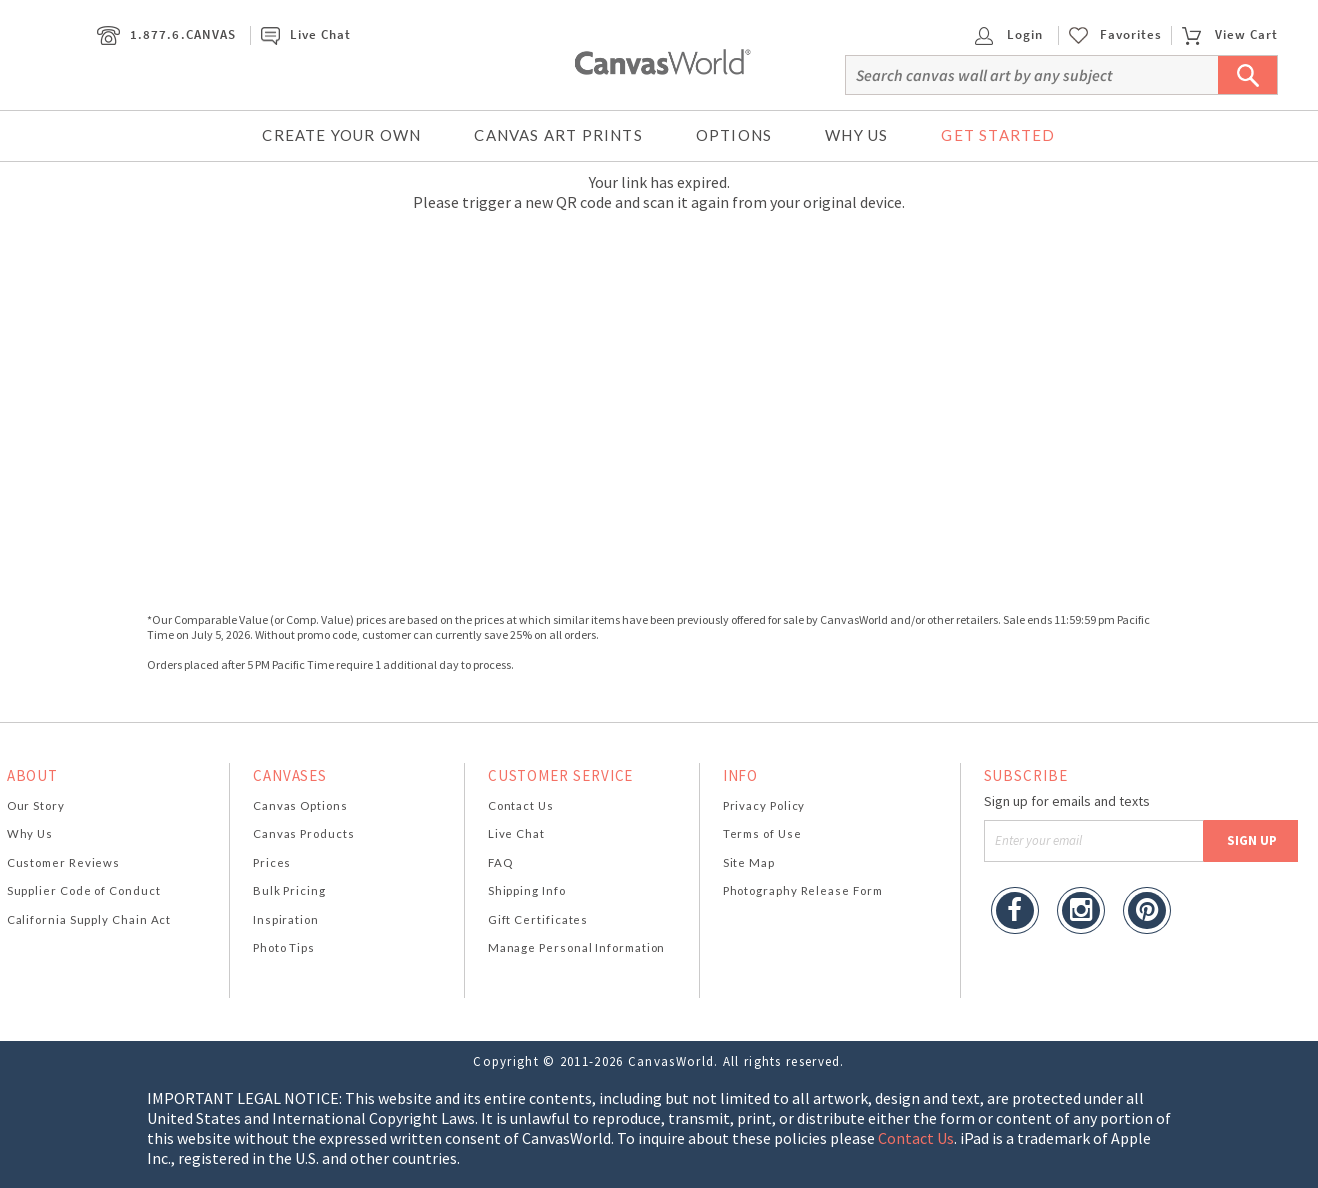  I want to click on Login, so click(1009, 34).